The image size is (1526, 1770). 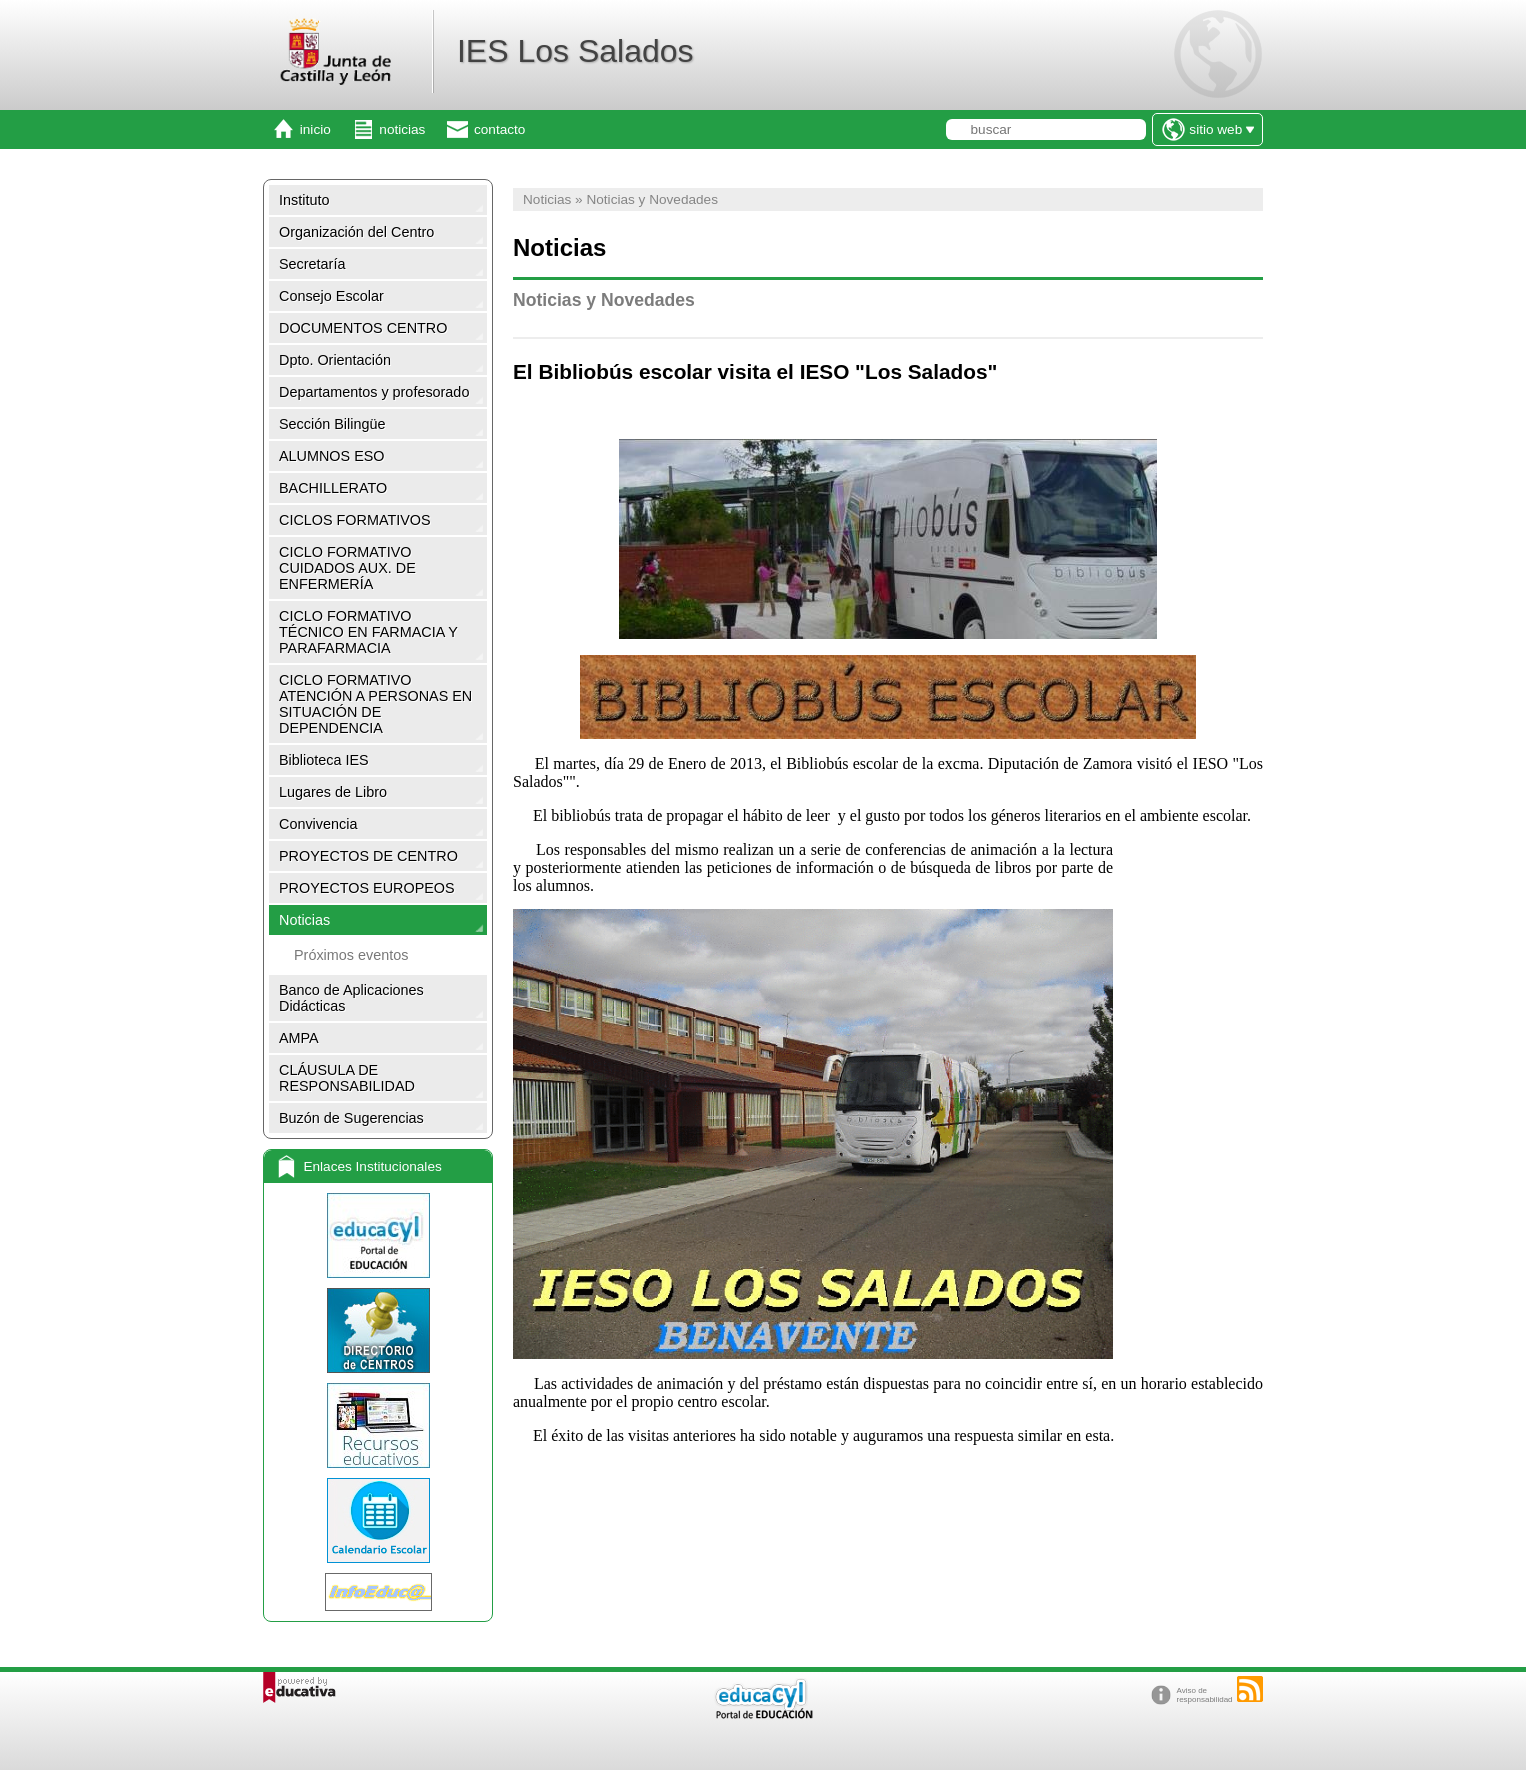 What do you see at coordinates (304, 920) in the screenshot?
I see `Noticias` at bounding box center [304, 920].